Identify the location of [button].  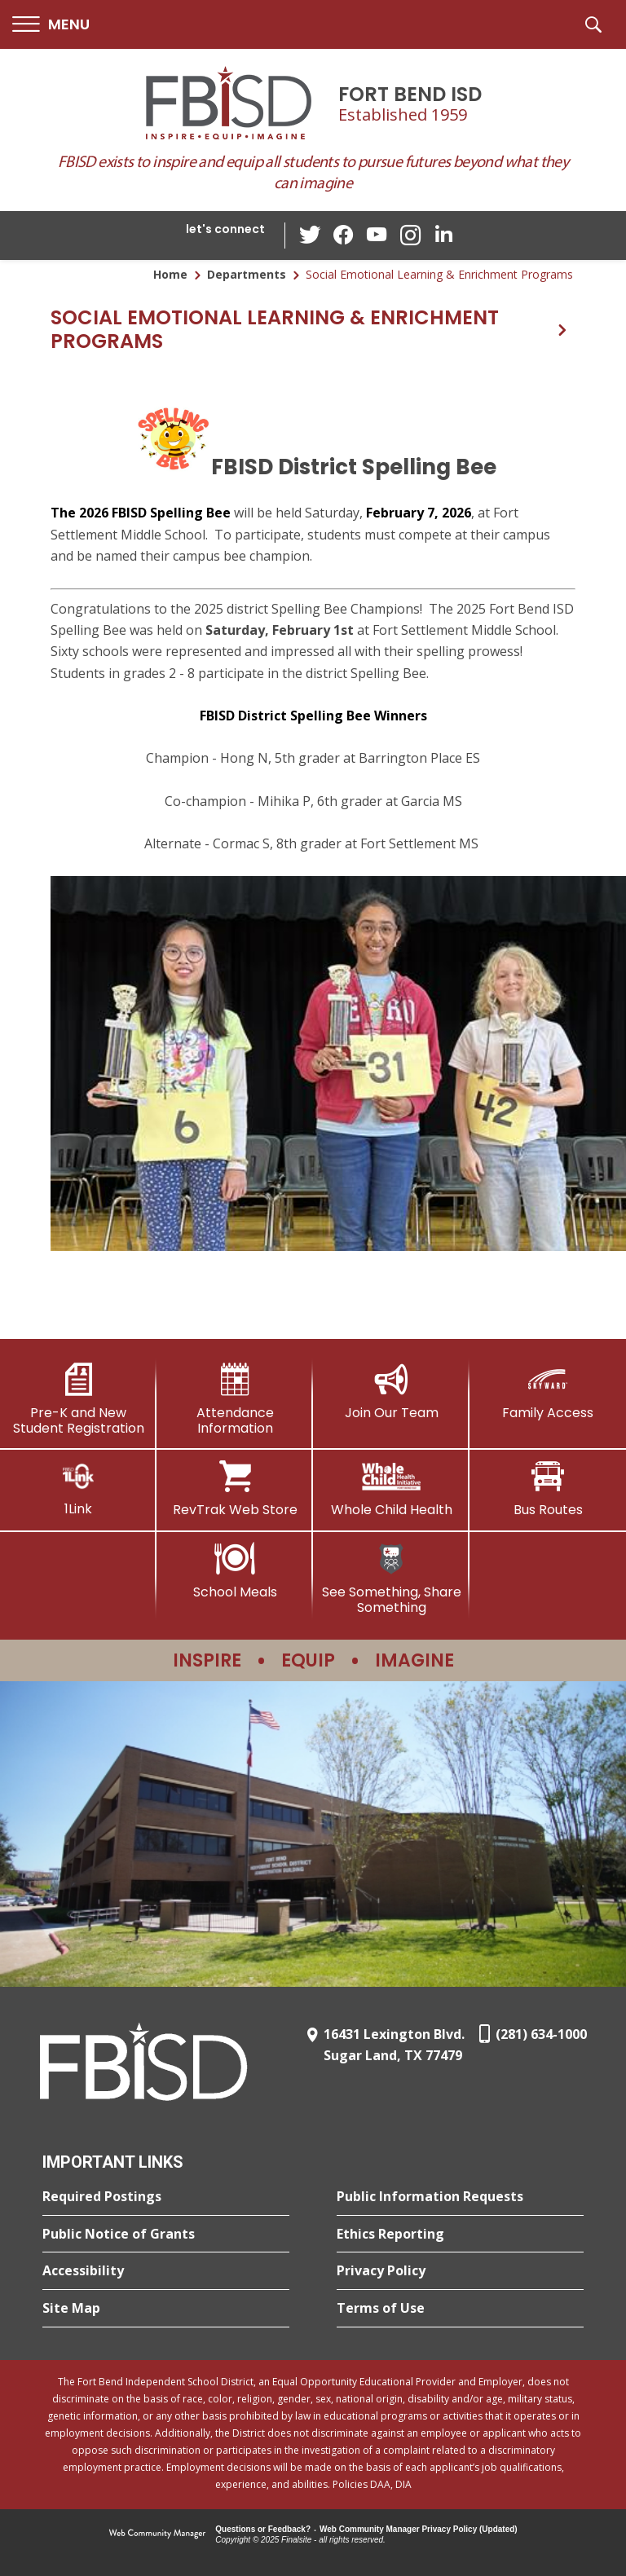
(51, 25).